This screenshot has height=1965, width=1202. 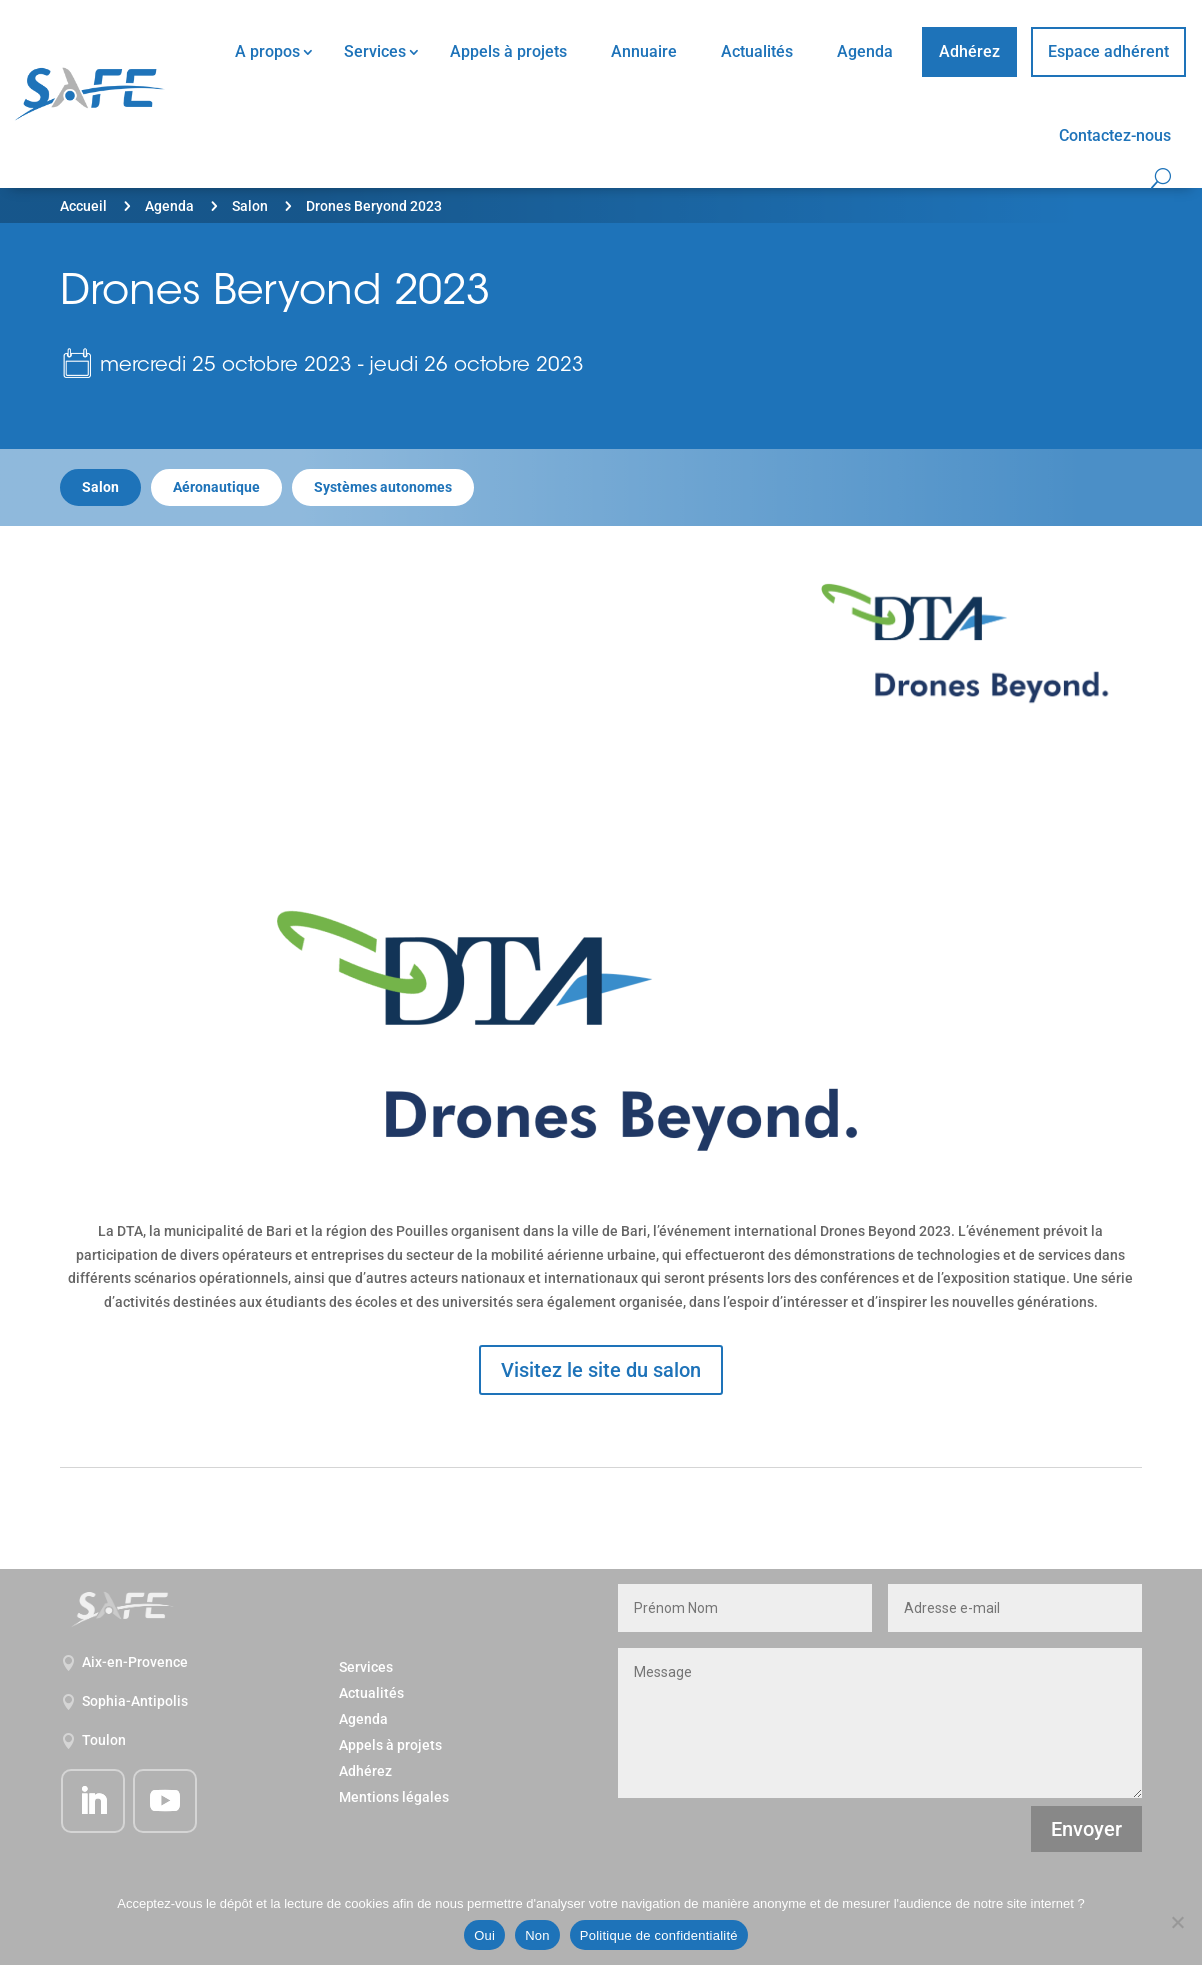 I want to click on Oui, so click(x=484, y=1935).